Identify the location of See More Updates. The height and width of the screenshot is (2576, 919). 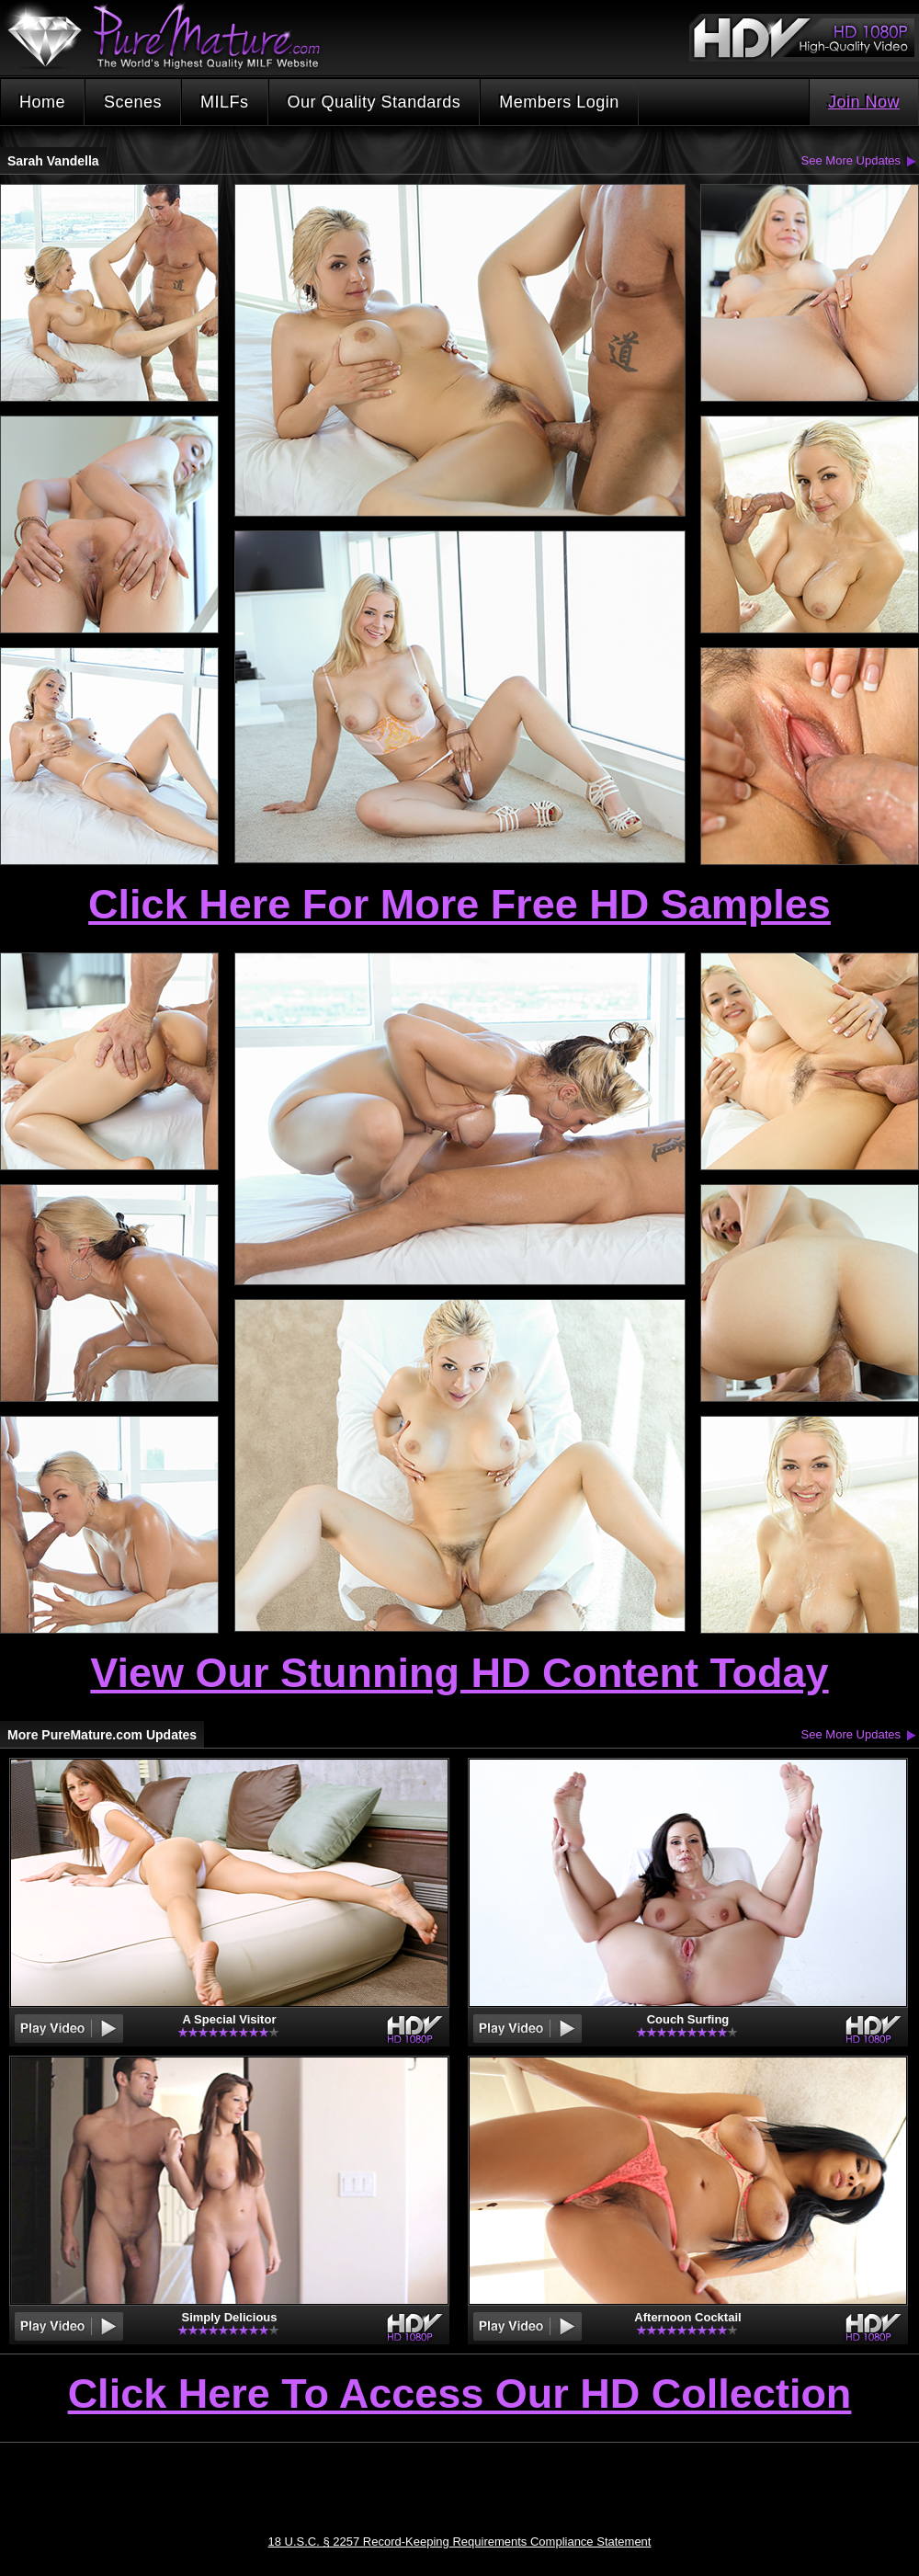
(851, 160).